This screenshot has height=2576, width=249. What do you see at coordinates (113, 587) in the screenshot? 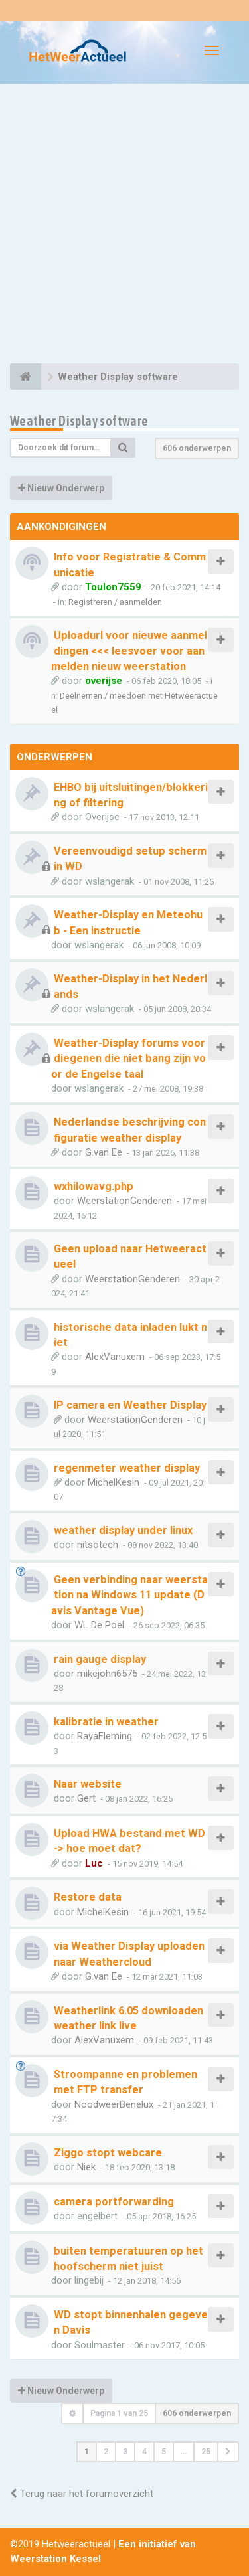
I see `Toulon7559` at bounding box center [113, 587].